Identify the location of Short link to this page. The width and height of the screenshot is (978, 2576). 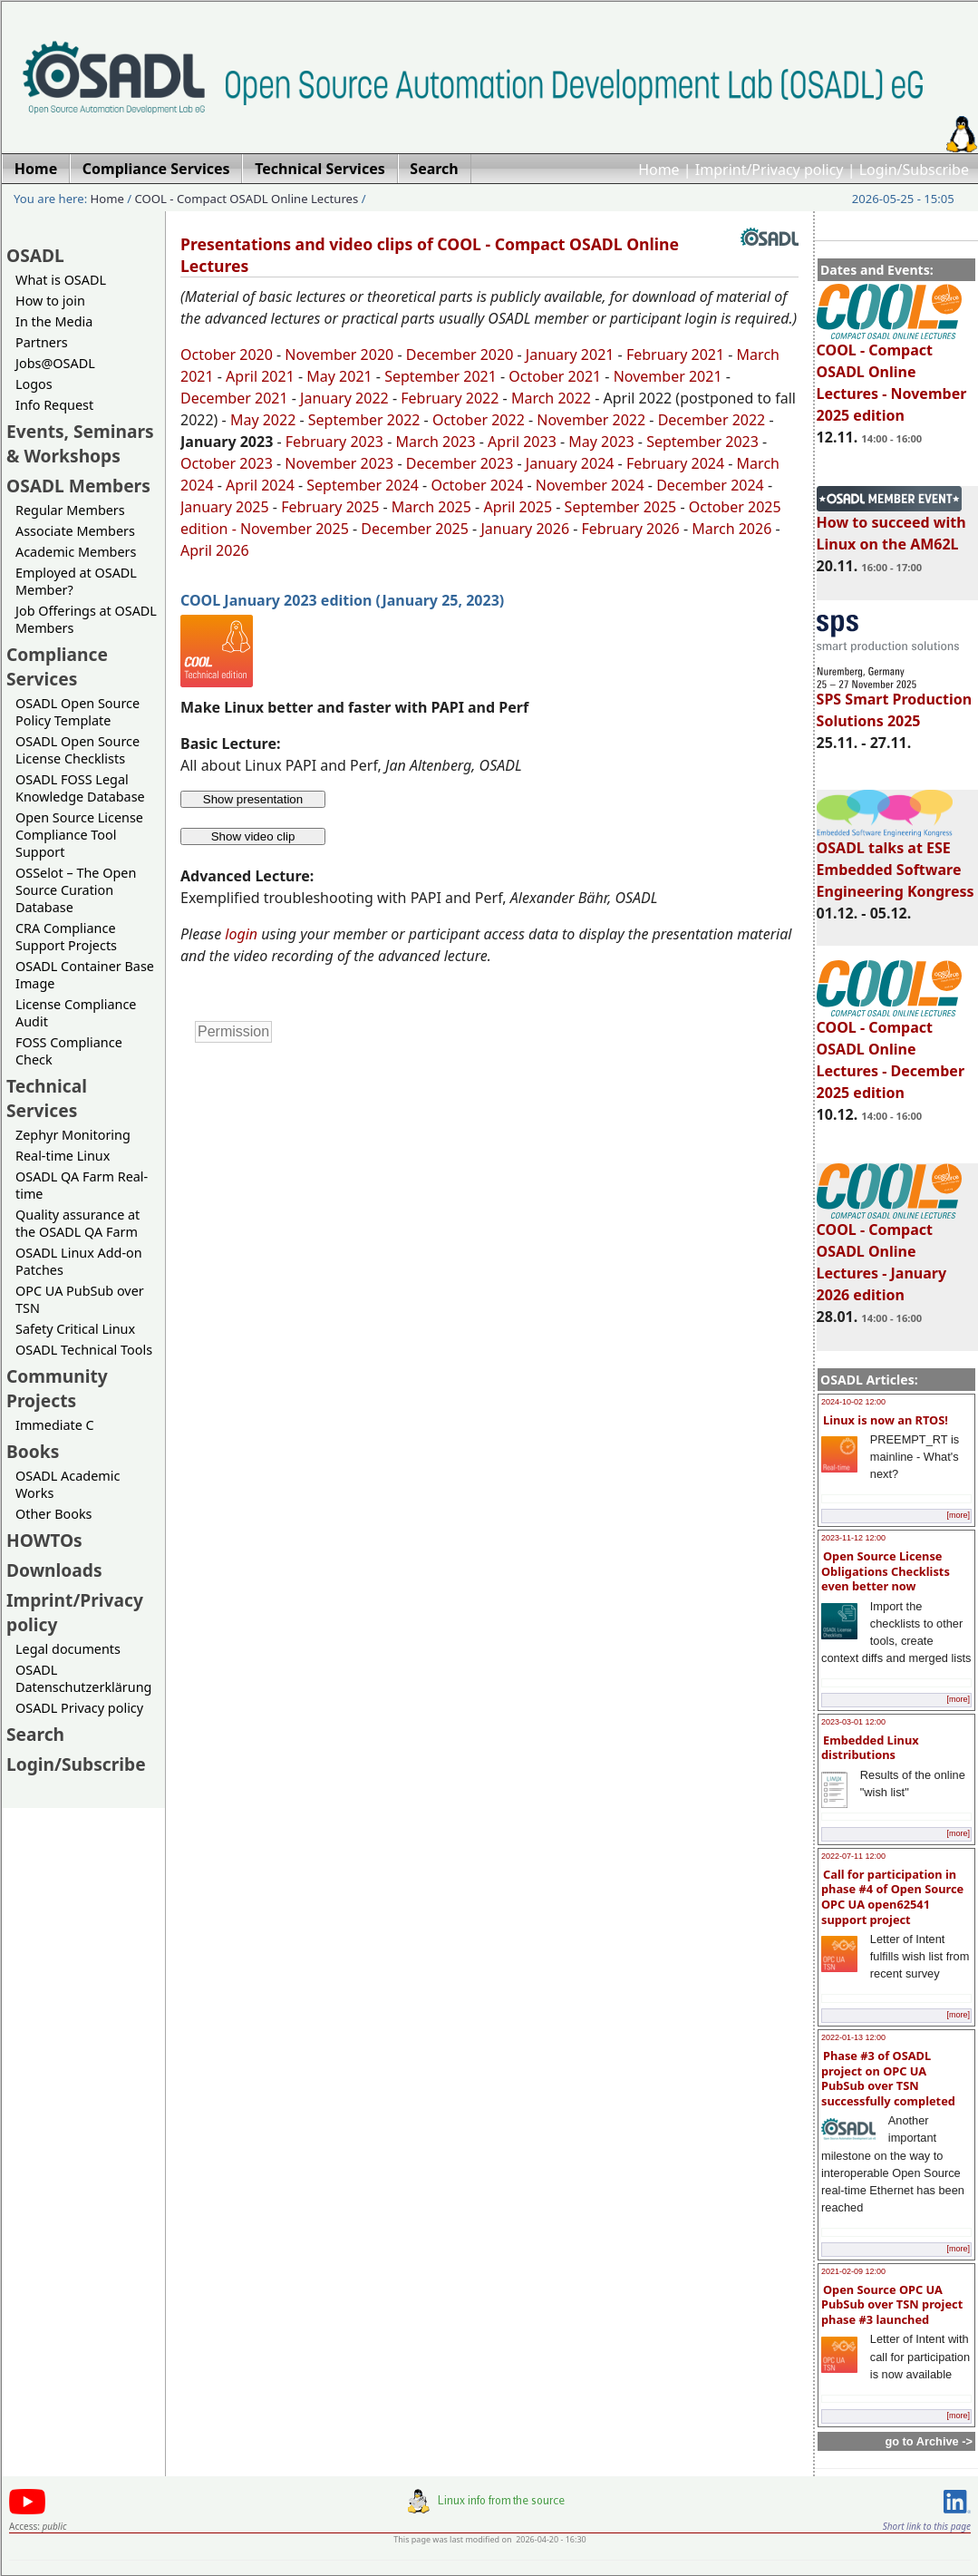
(927, 2526).